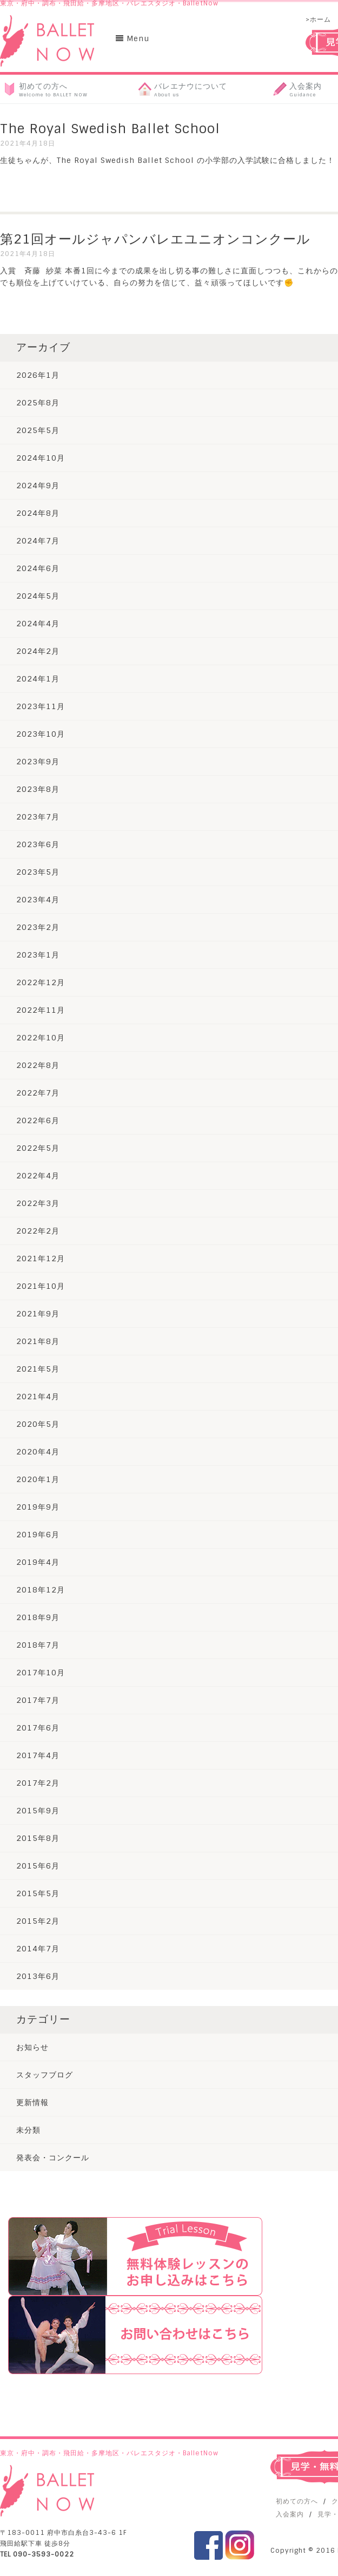 Image resolution: width=338 pixels, height=2576 pixels. I want to click on 2023年11月, so click(40, 706).